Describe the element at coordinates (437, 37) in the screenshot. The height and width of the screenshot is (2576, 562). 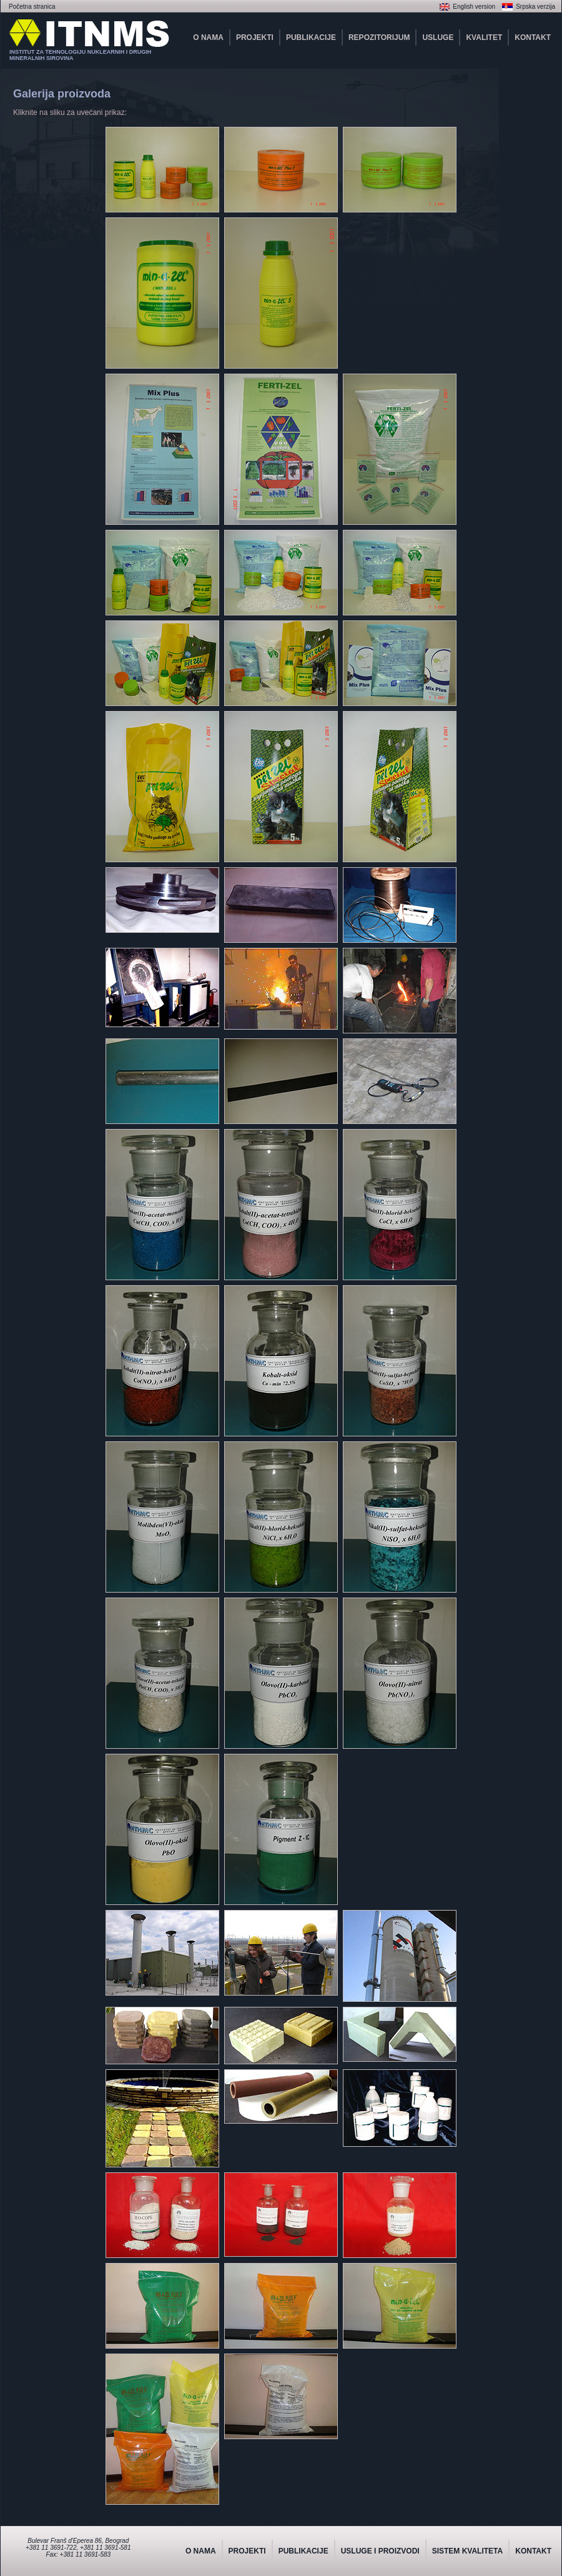
I see `USLUGE` at that location.